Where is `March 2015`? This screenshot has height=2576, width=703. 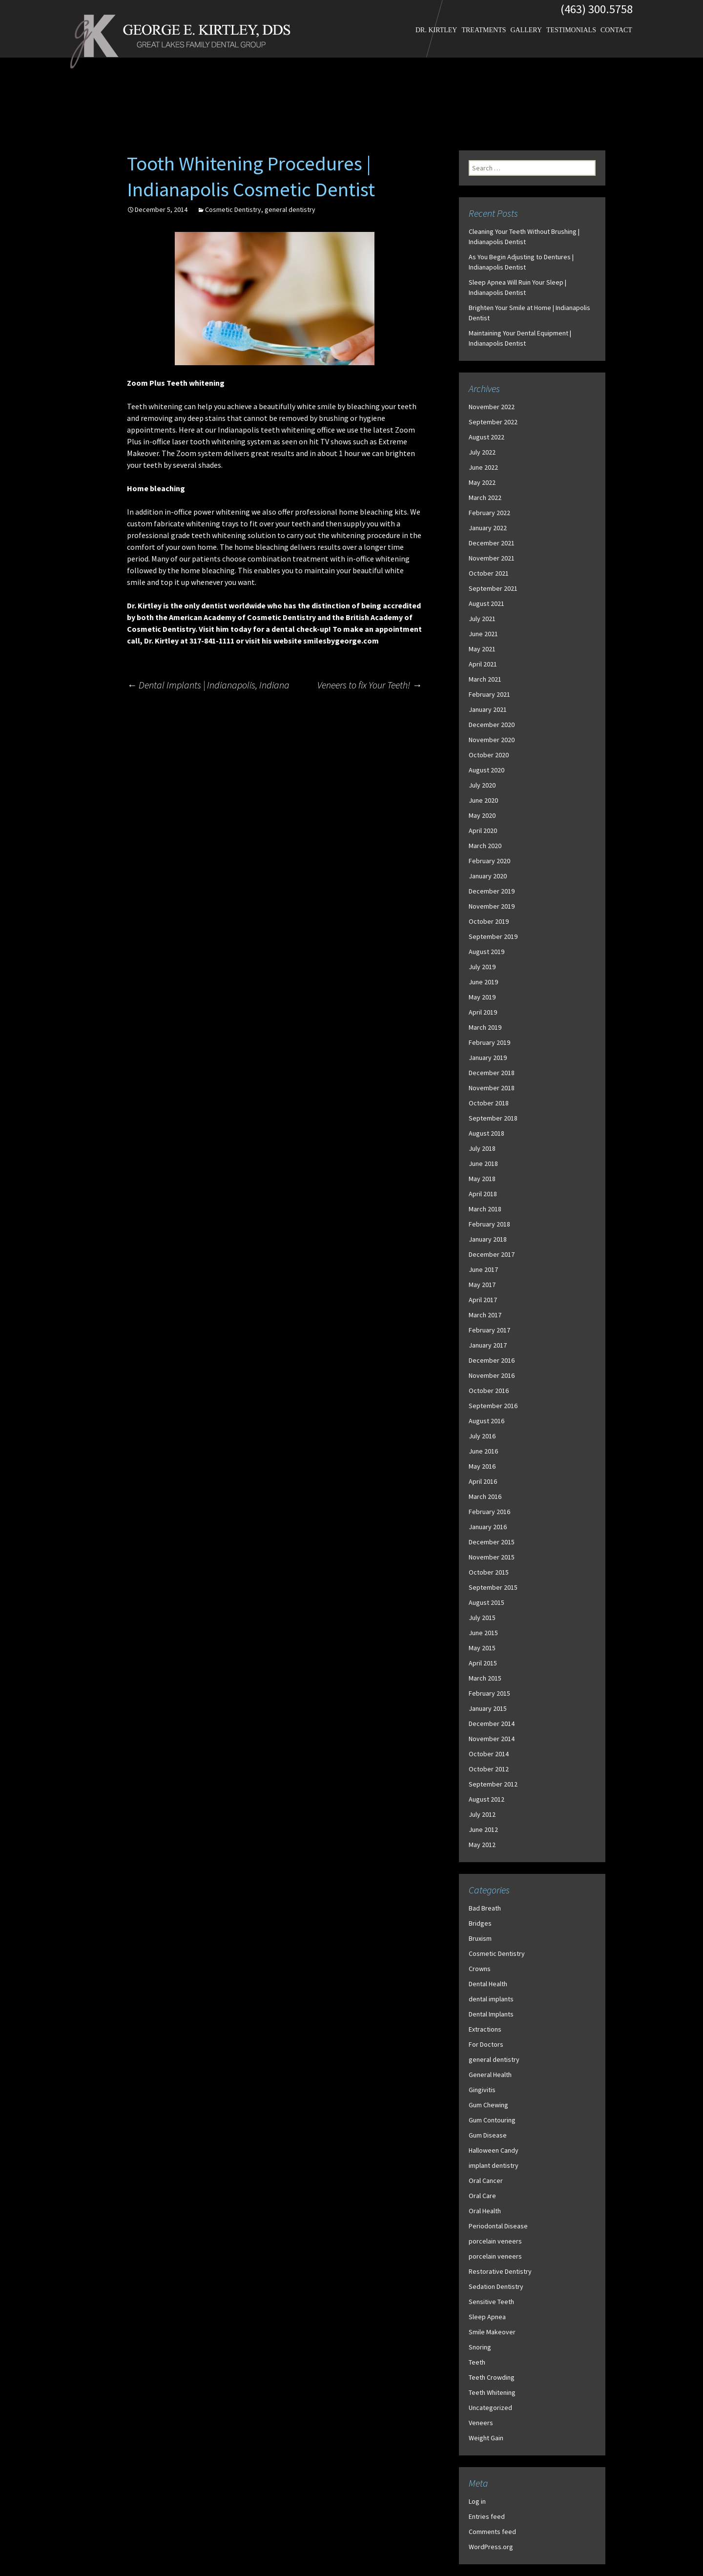
March 2015 is located at coordinates (485, 1678).